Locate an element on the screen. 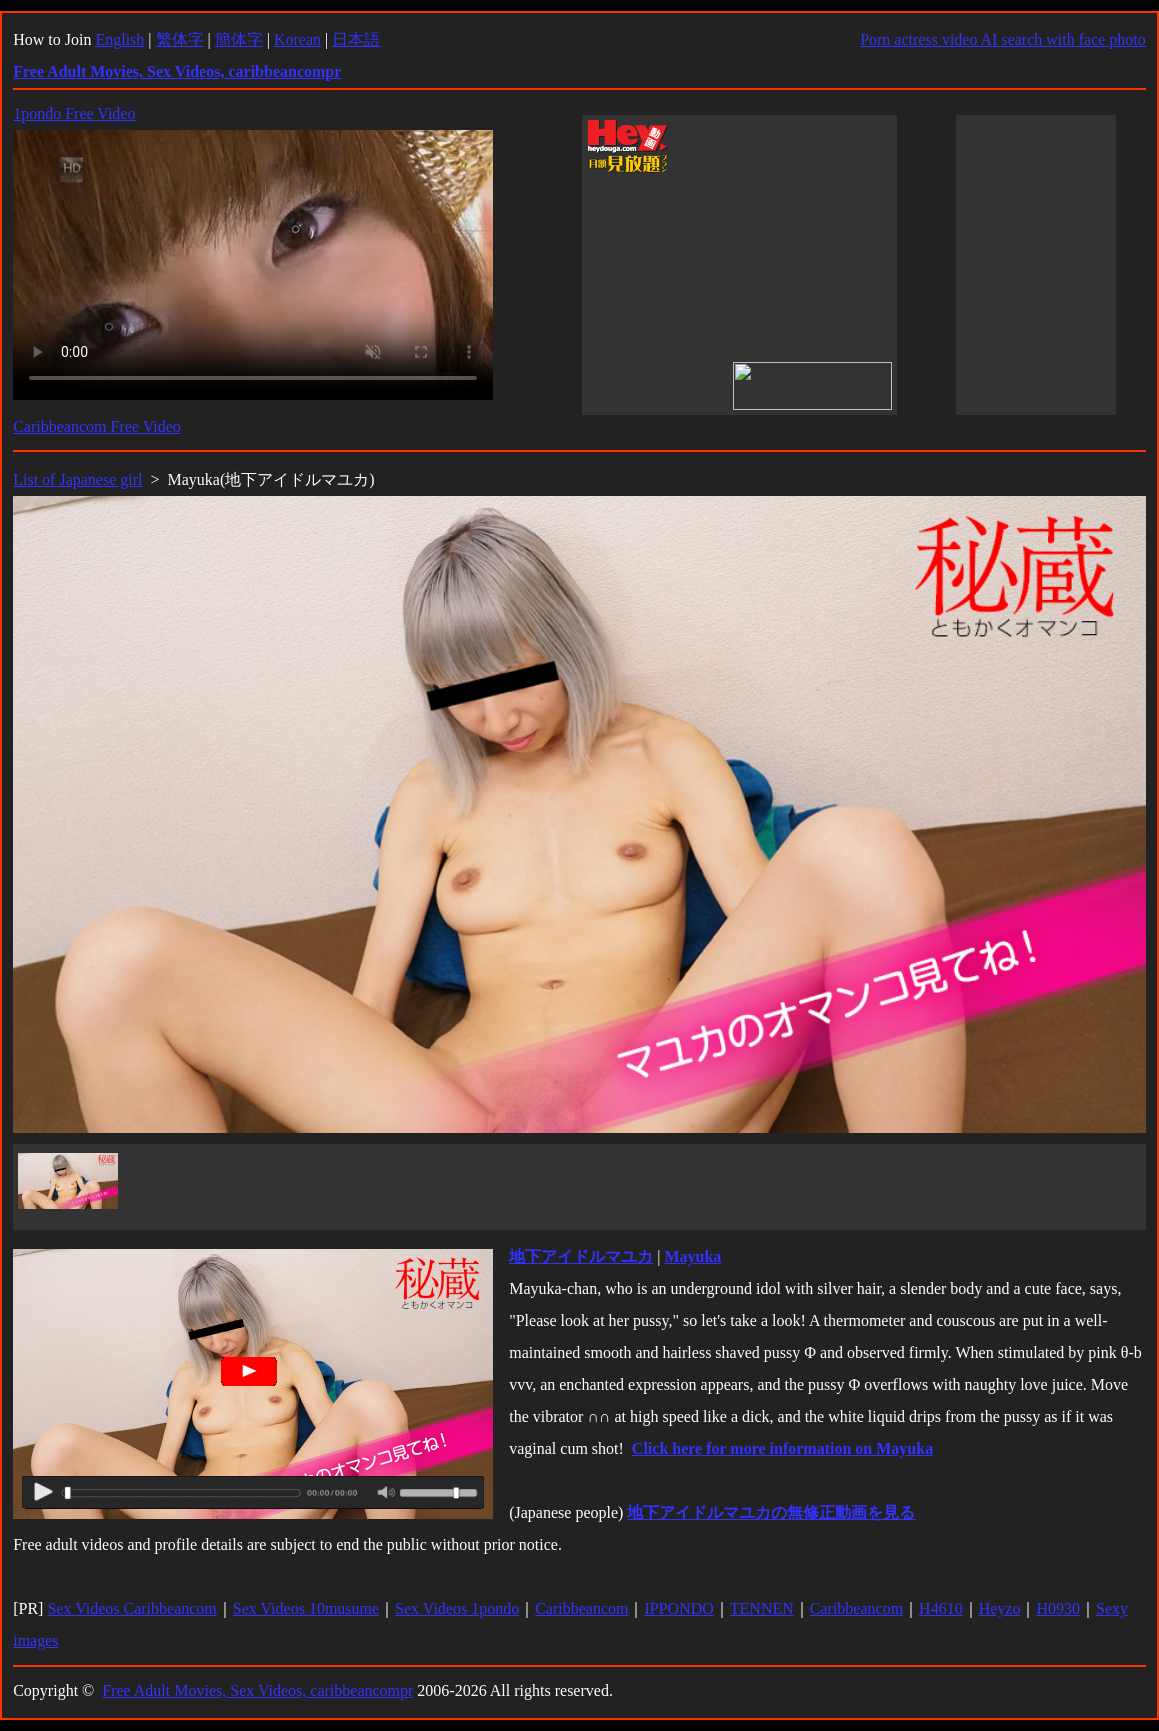  Korean is located at coordinates (297, 39).